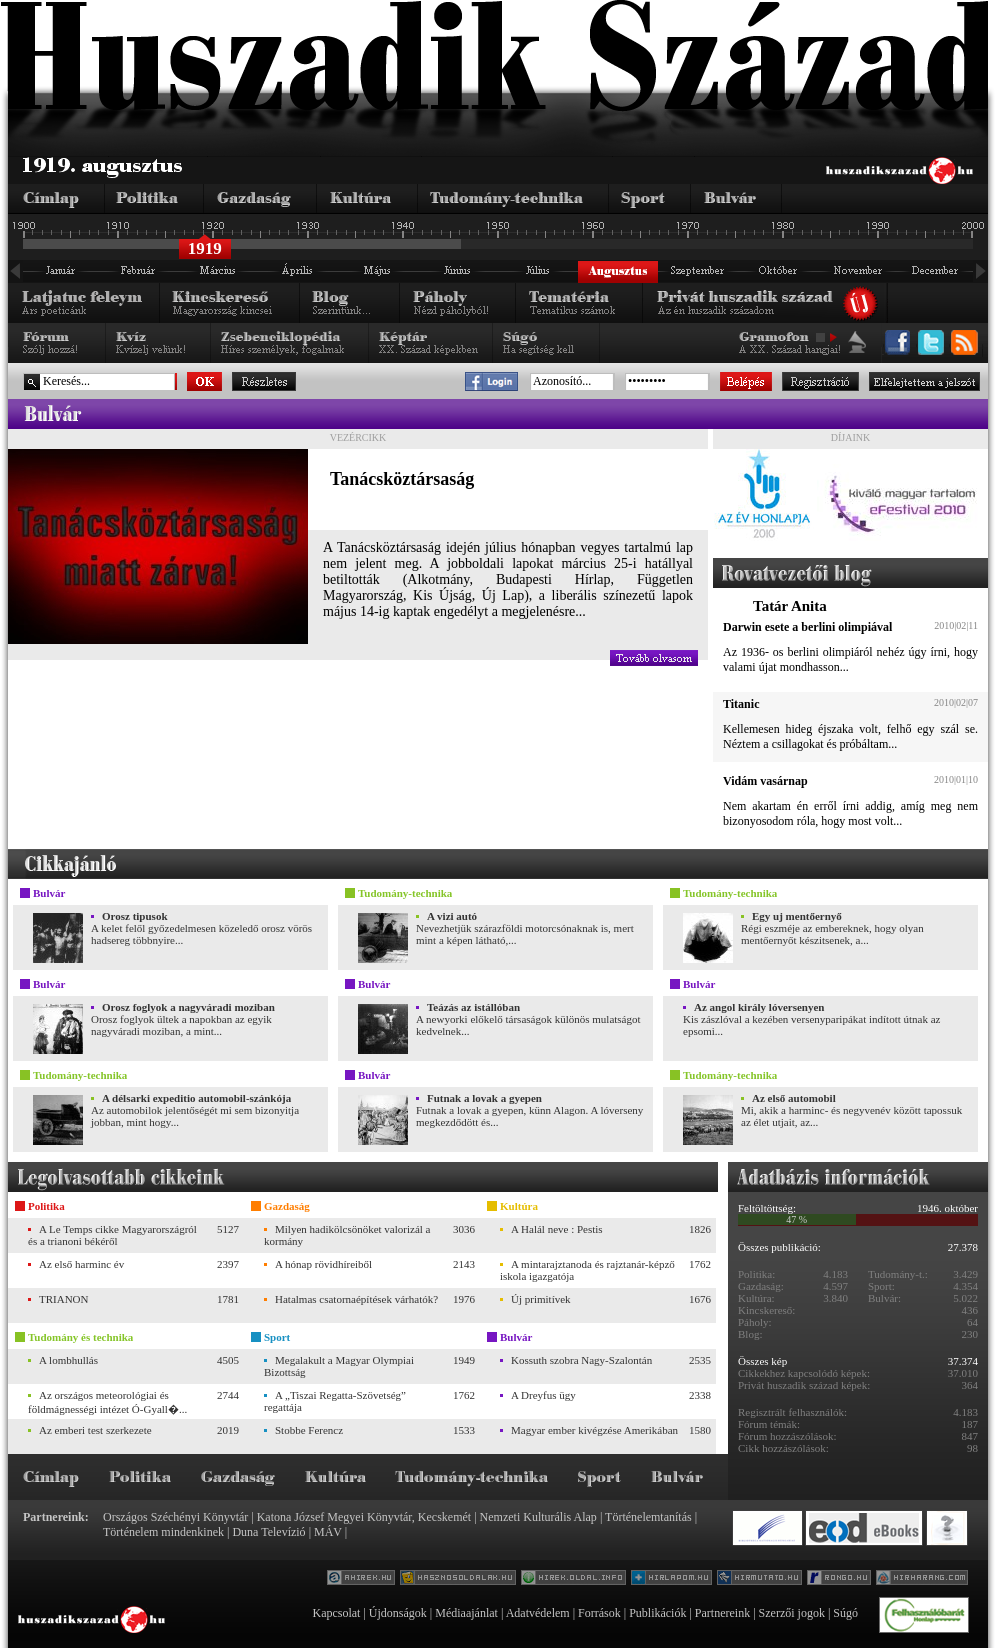  I want to click on TRIANON, so click(64, 1299).